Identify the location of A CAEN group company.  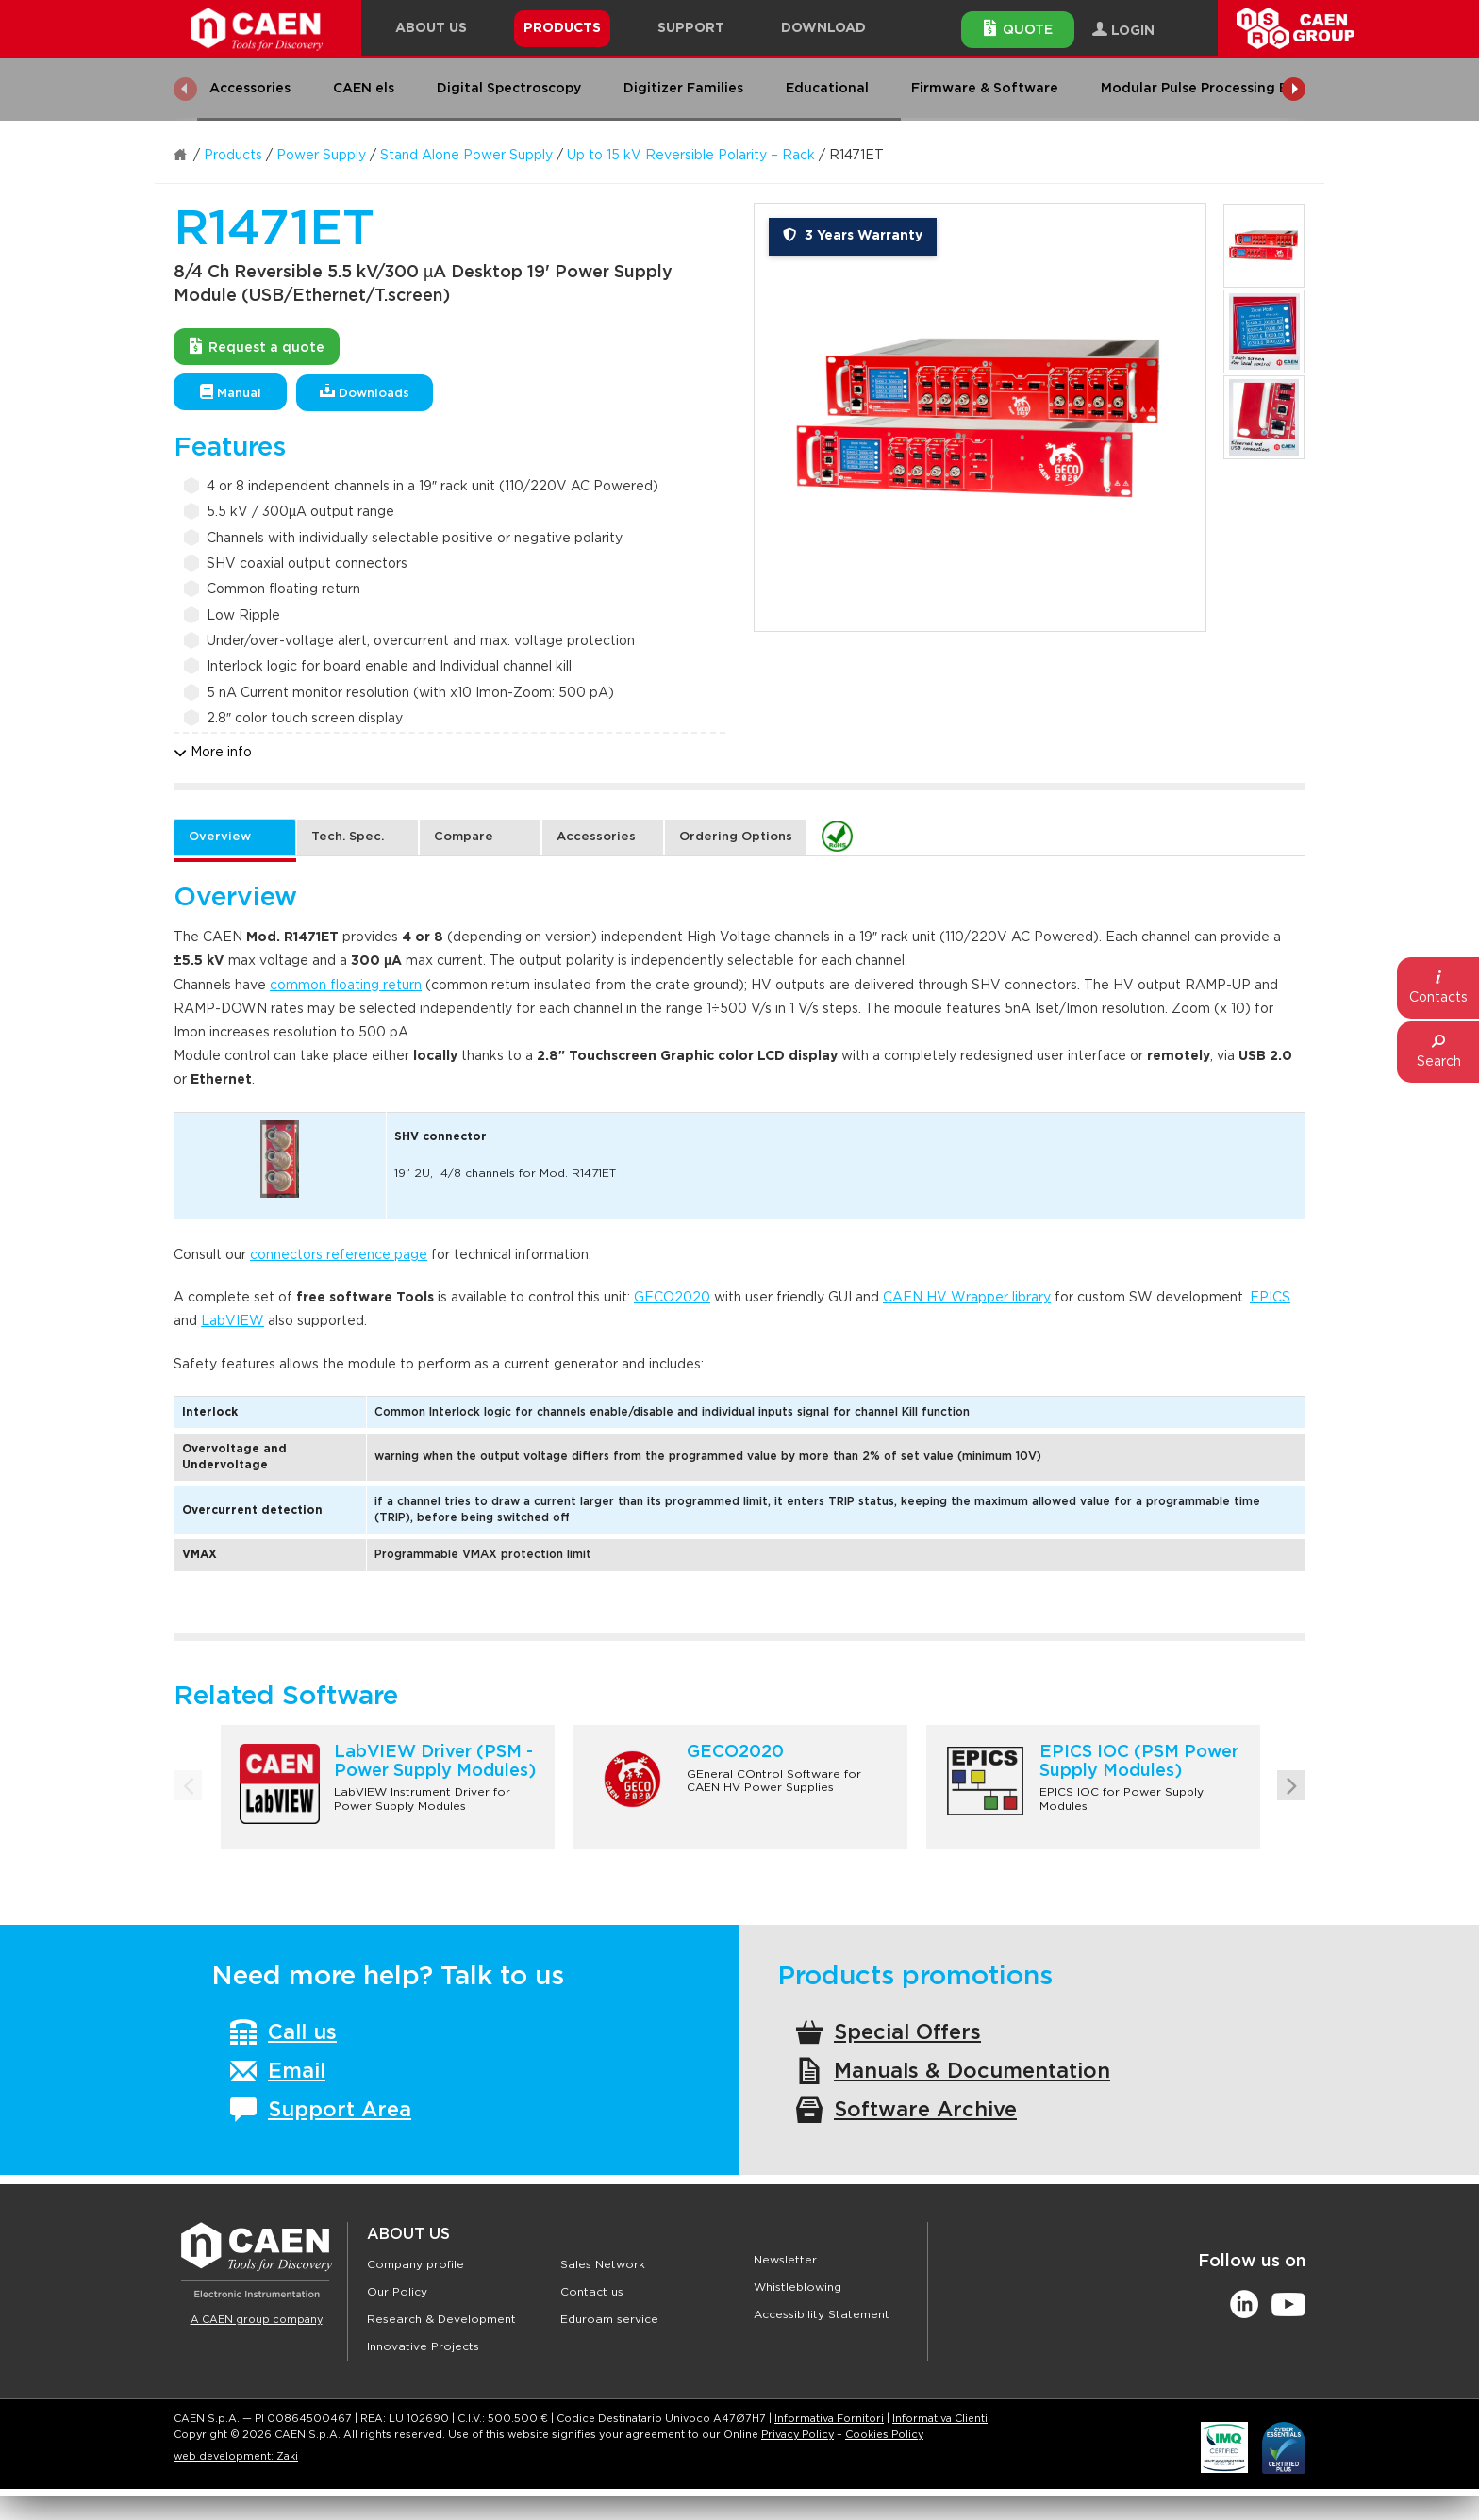
(257, 2319).